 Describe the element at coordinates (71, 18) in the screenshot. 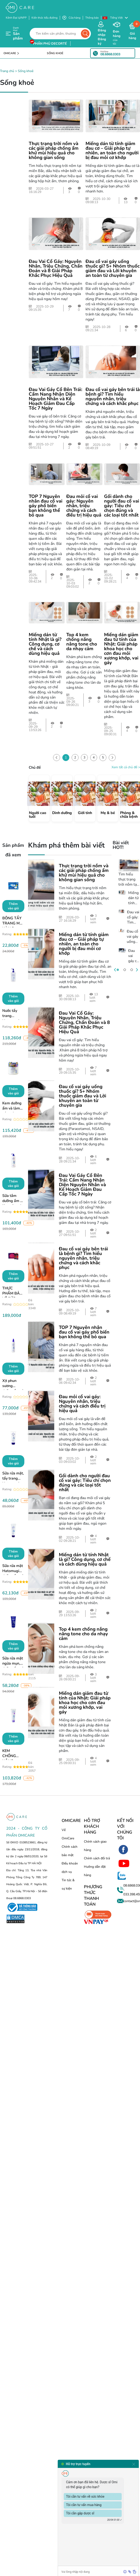

I see `Cửa hàng` at that location.